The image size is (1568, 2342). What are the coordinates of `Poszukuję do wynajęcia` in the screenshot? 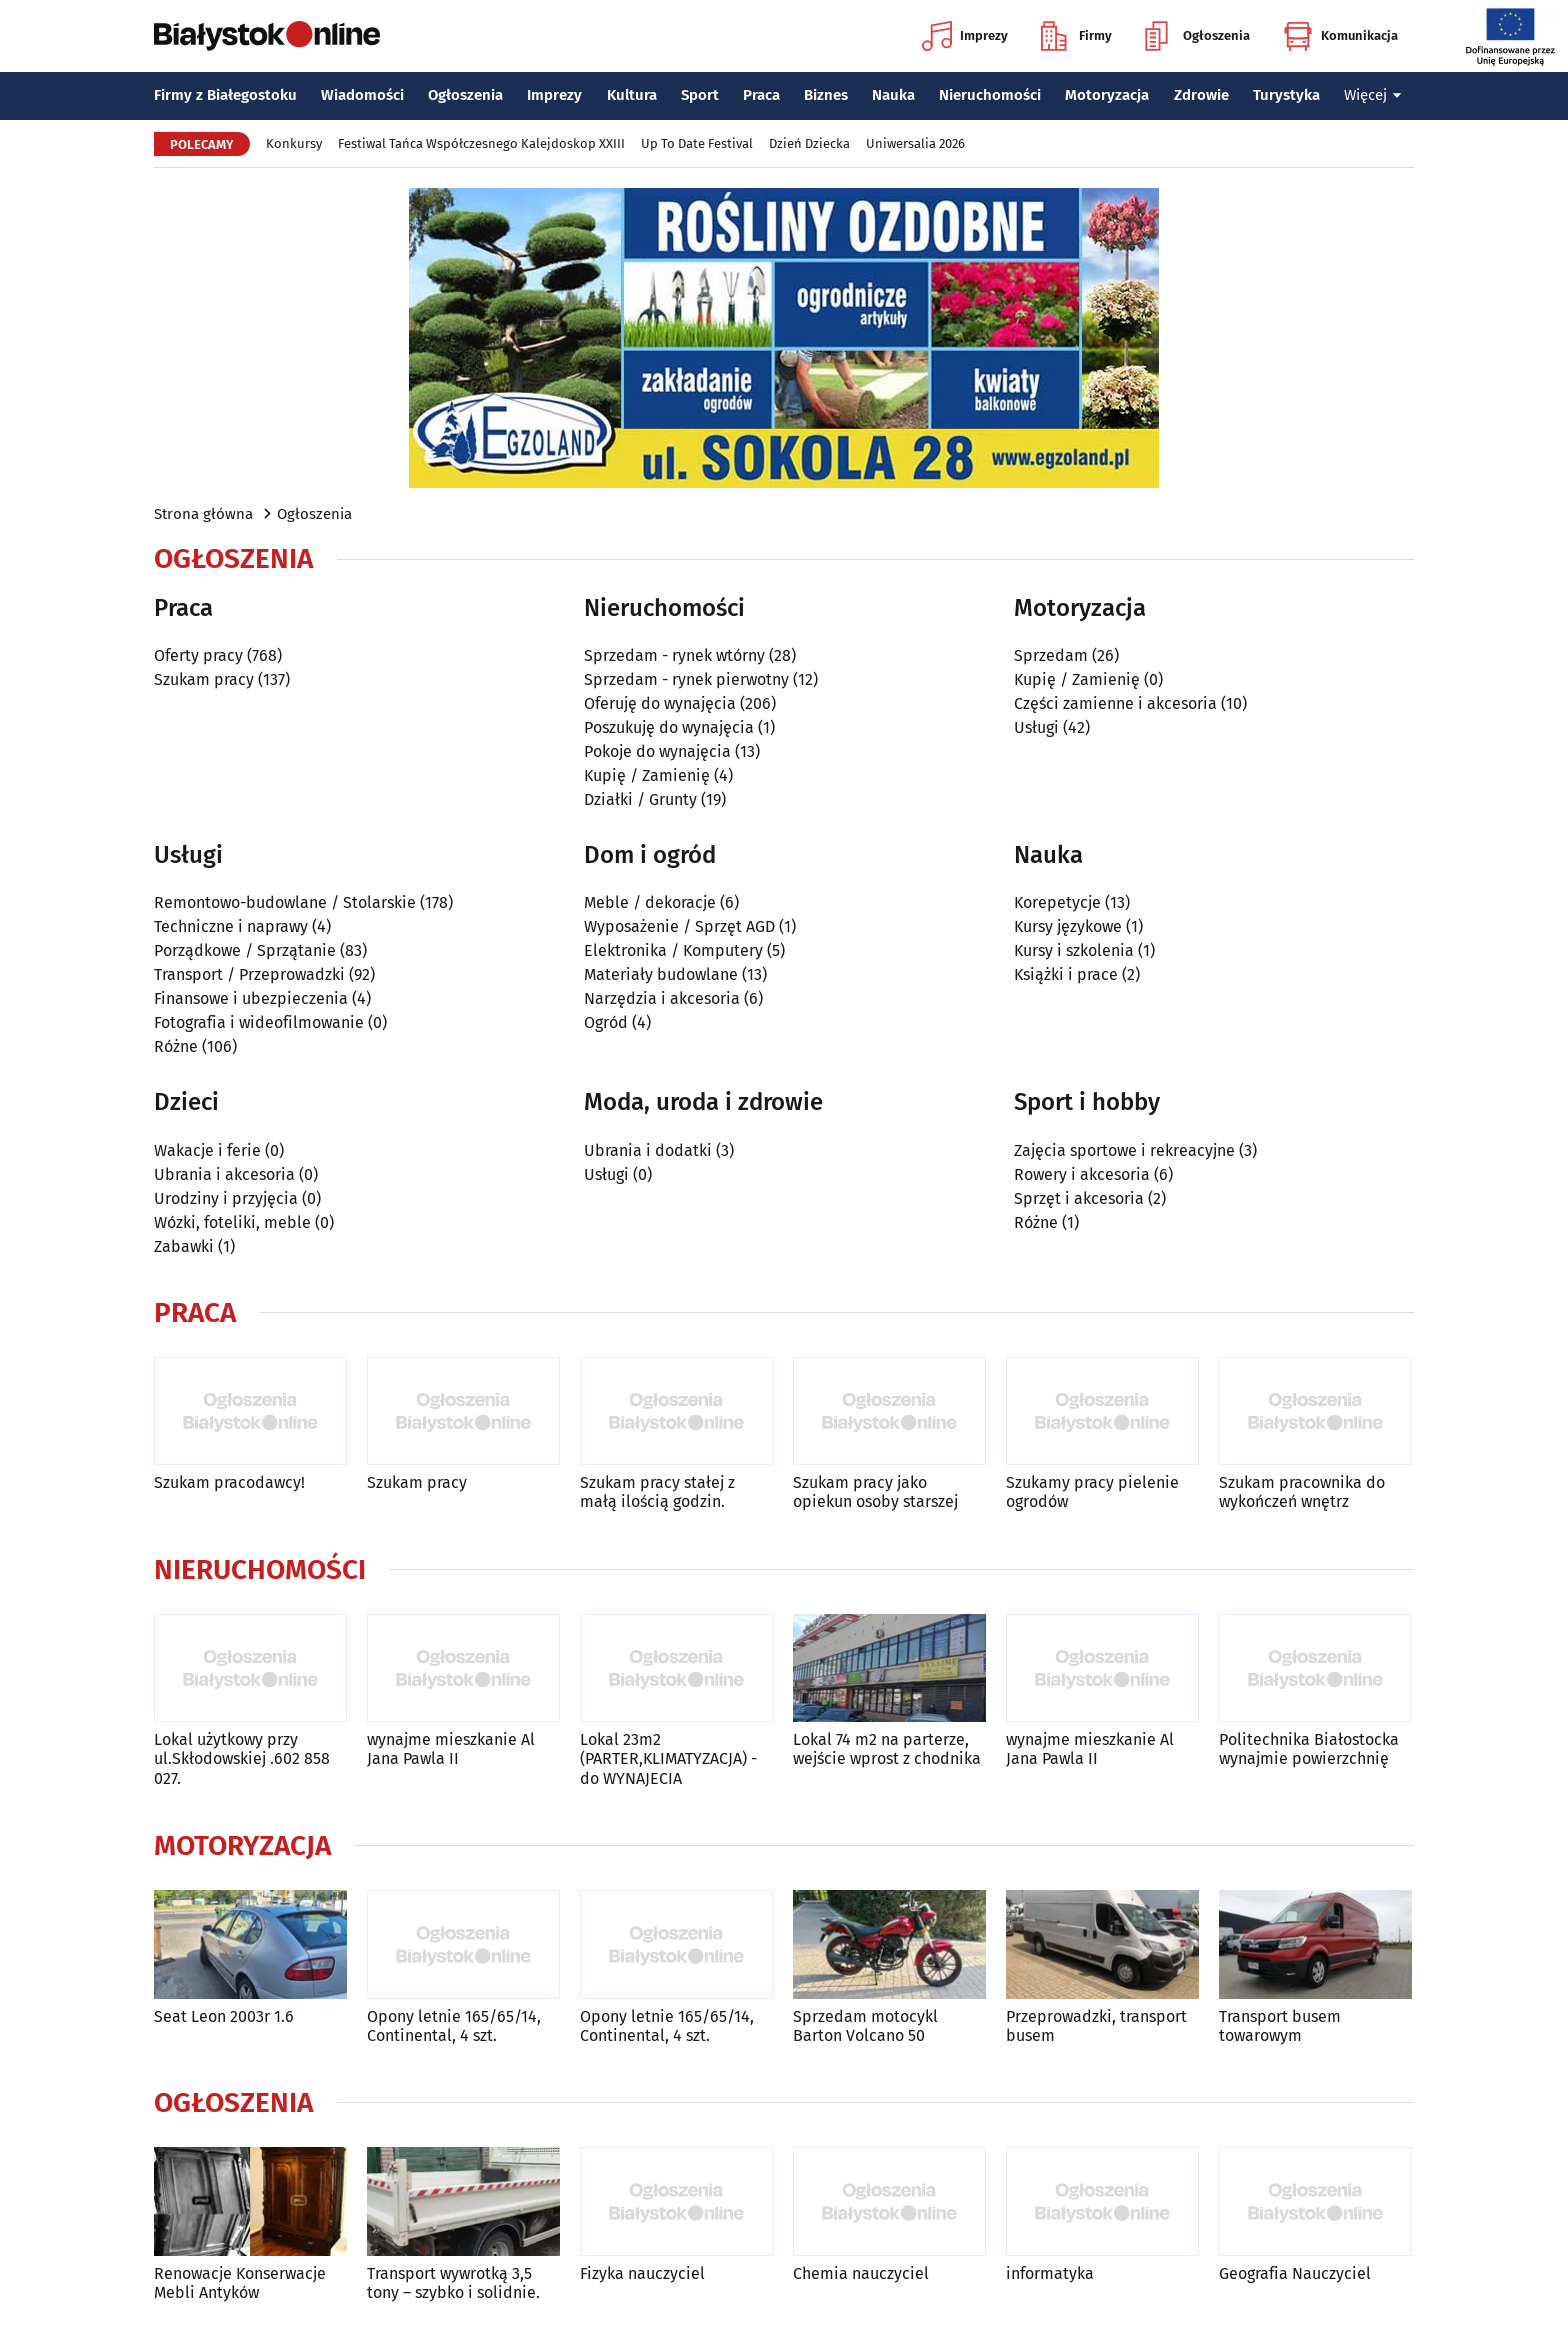 It's located at (669, 727).